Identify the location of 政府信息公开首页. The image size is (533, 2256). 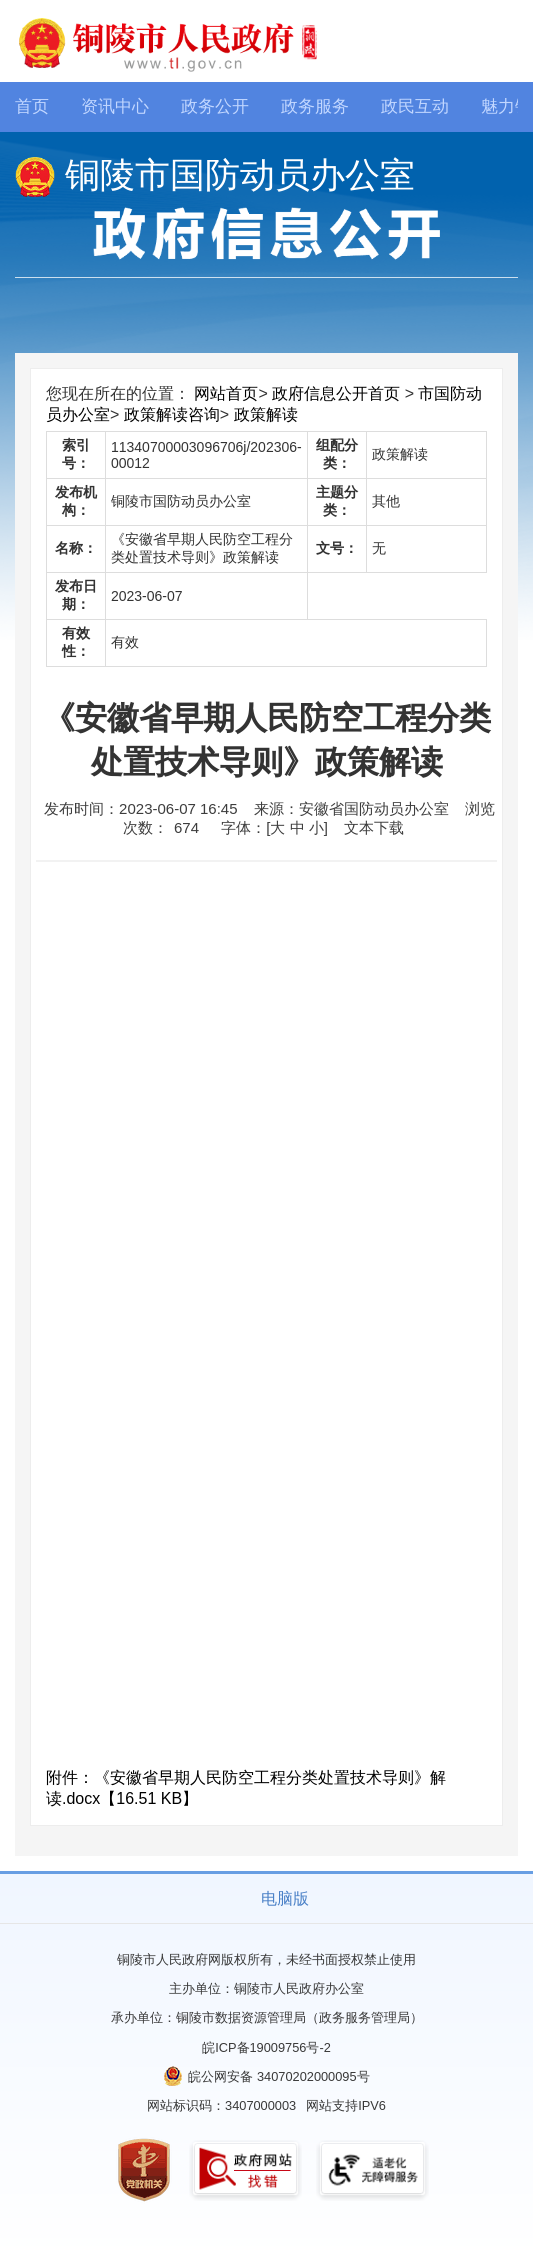
(336, 393).